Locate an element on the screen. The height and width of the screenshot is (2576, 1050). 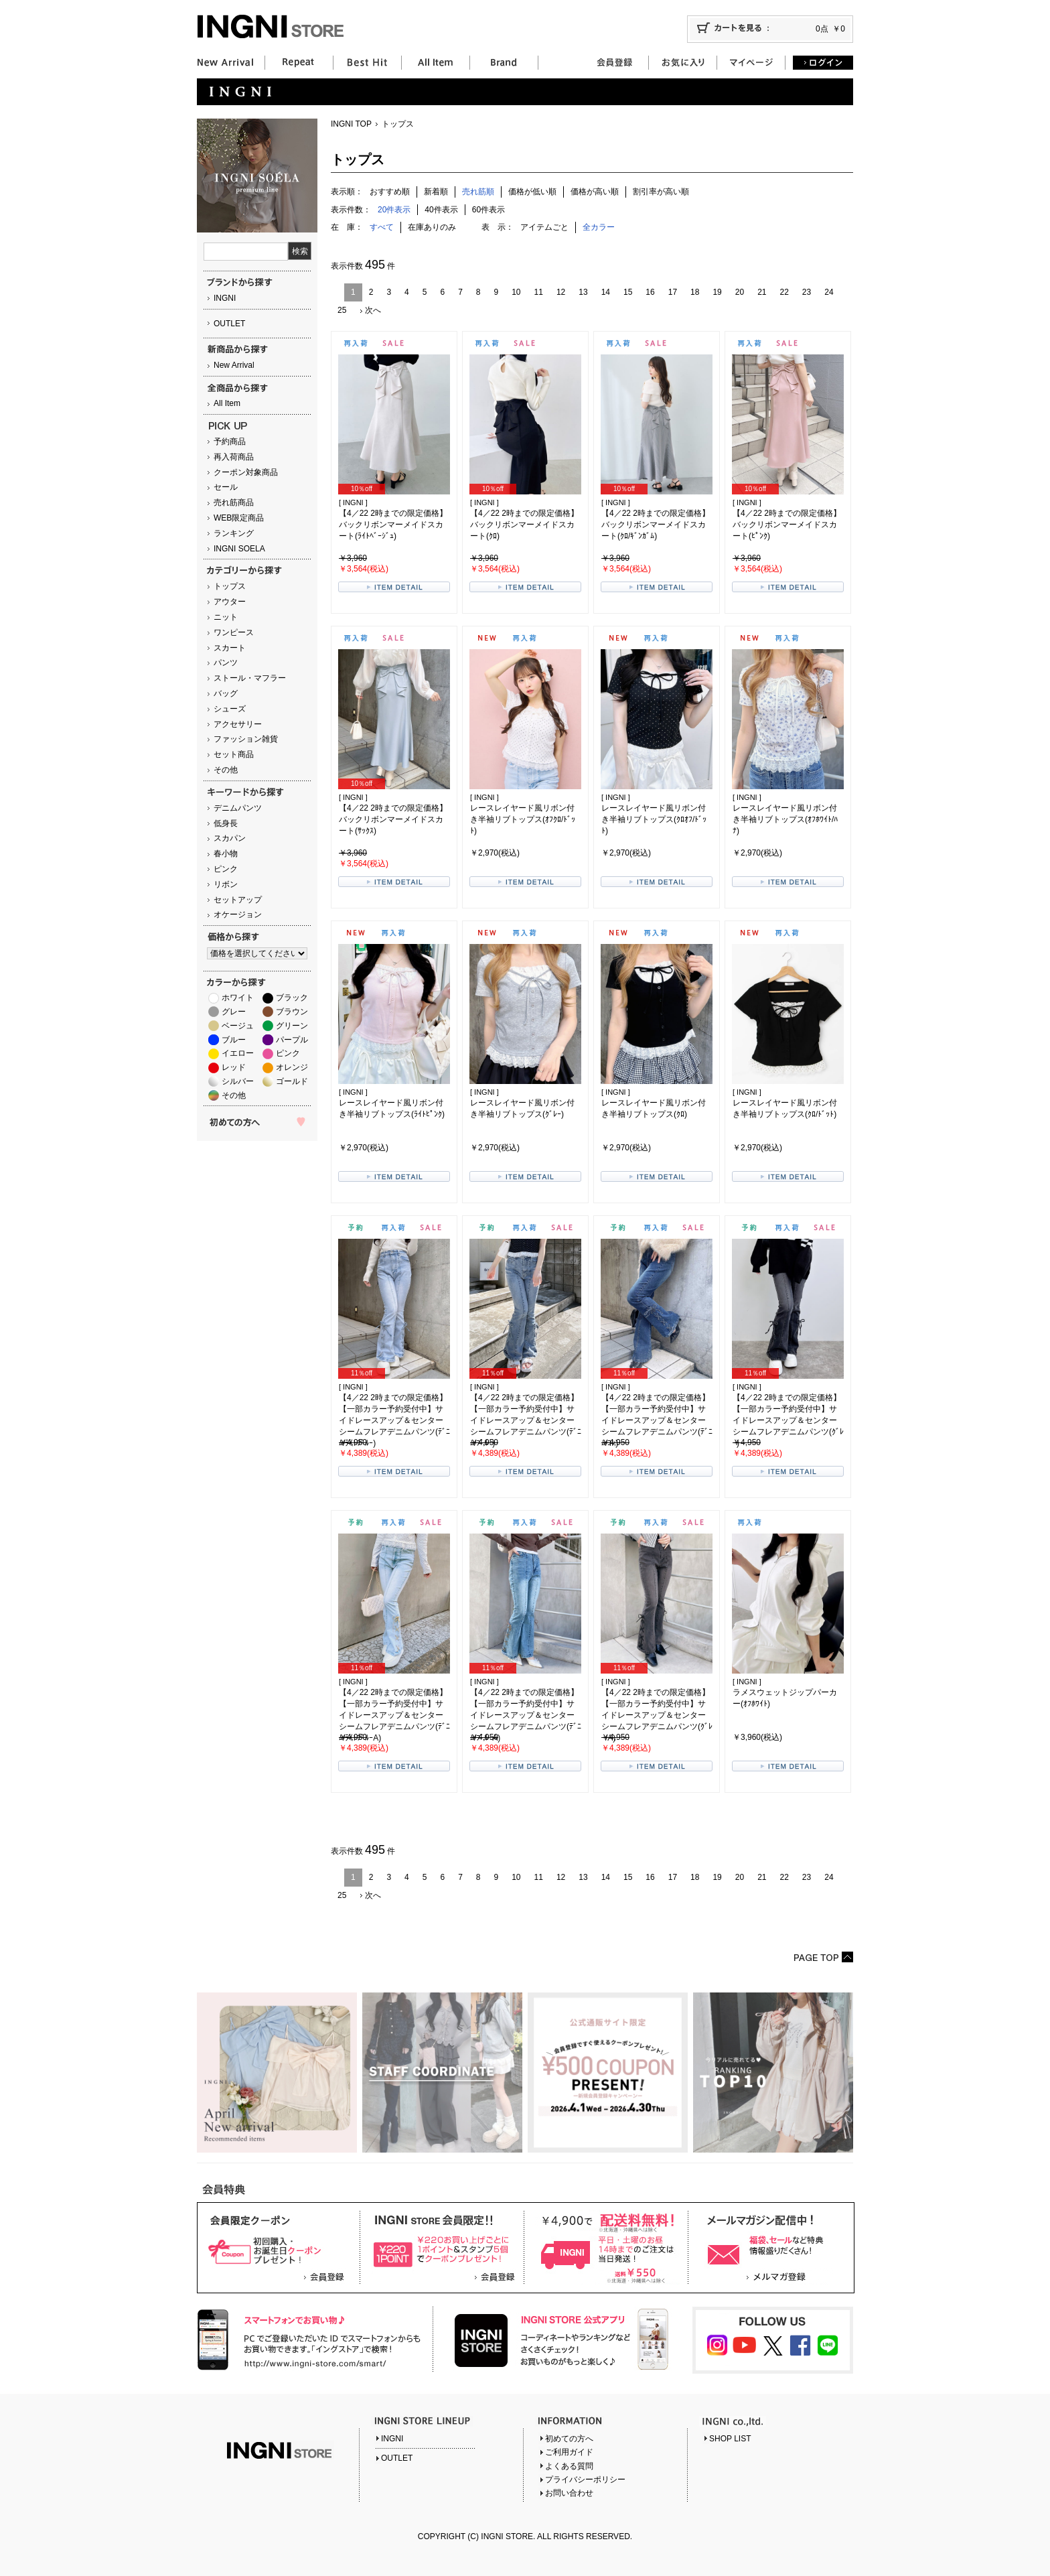
16 is located at coordinates (650, 292).